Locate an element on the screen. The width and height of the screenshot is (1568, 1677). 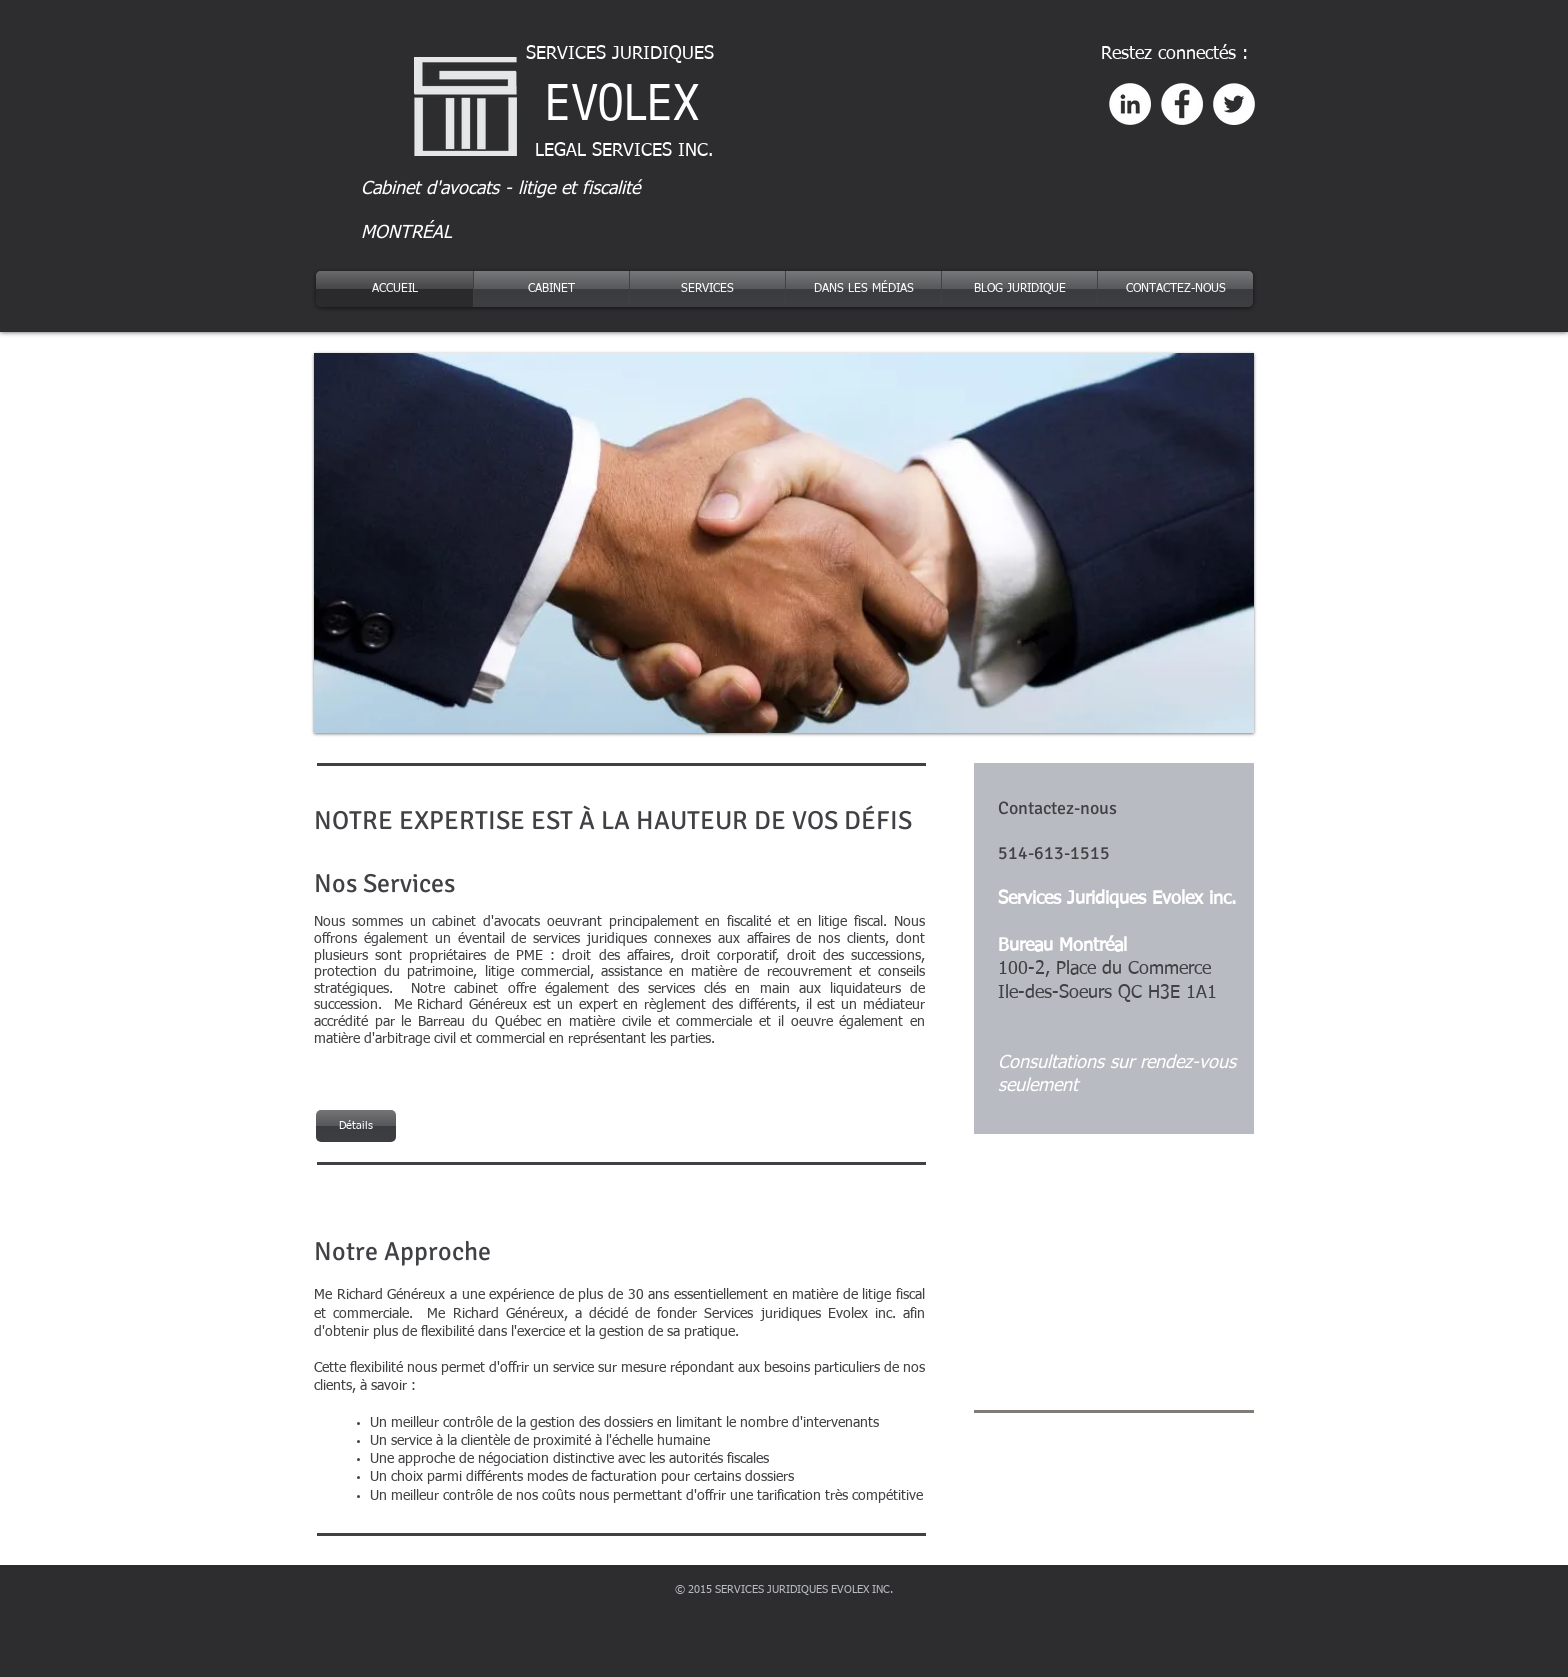
[Twitter - White Circle] is located at coordinates (1234, 104).